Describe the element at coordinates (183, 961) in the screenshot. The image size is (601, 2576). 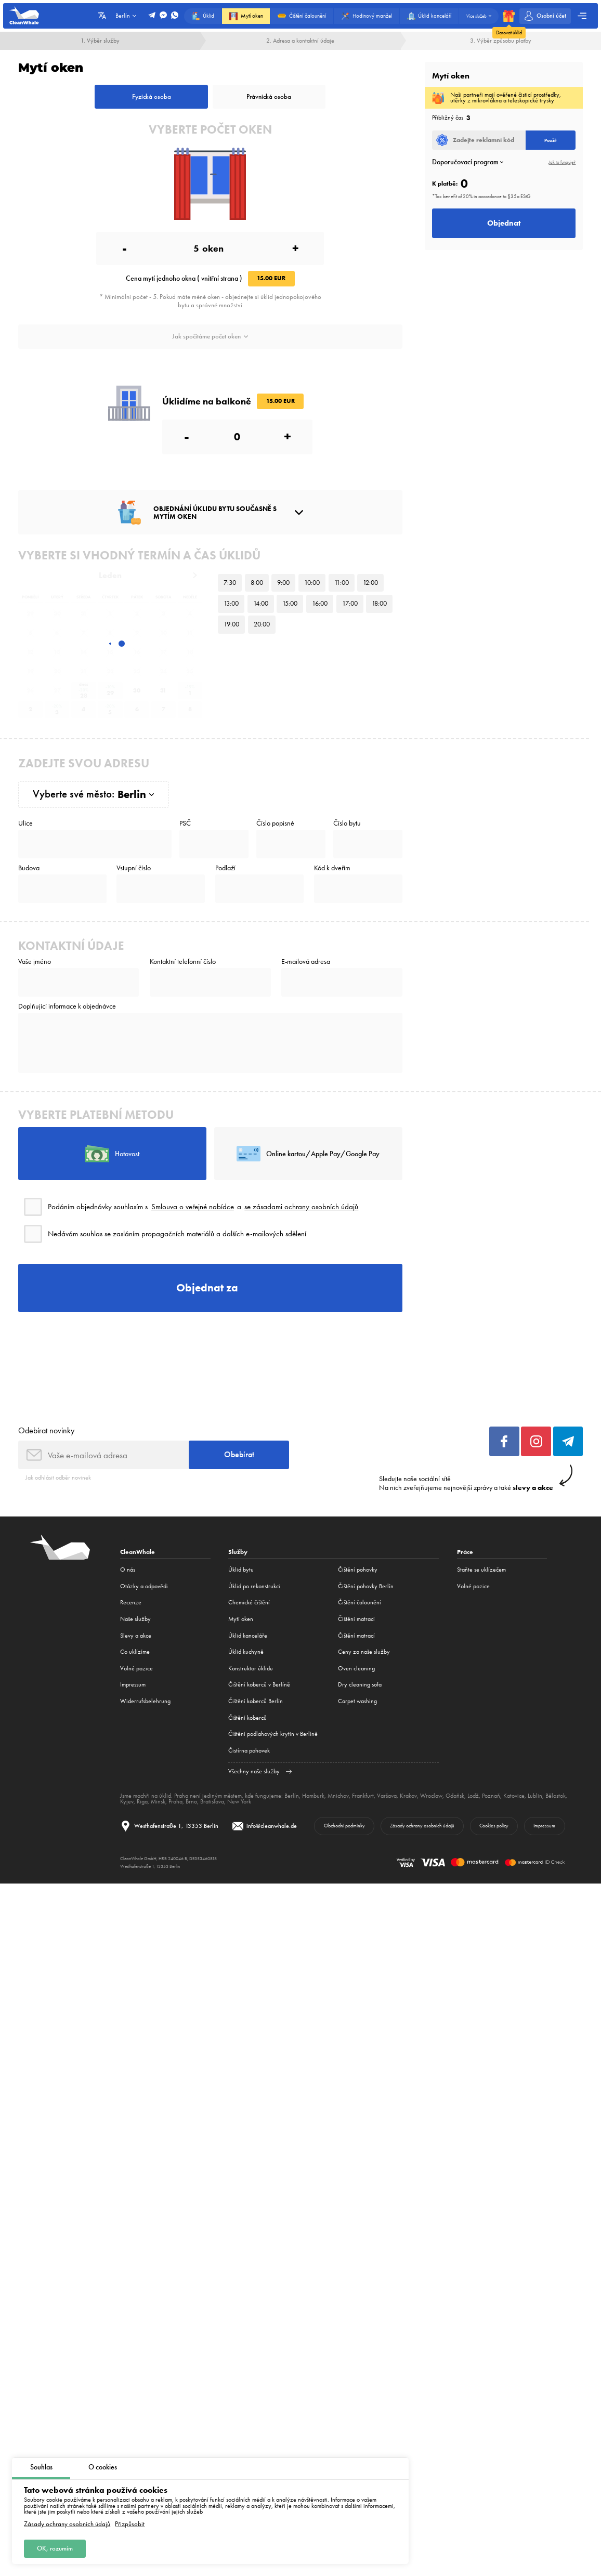
I see `Kontaktní telefonní číslo` at that location.